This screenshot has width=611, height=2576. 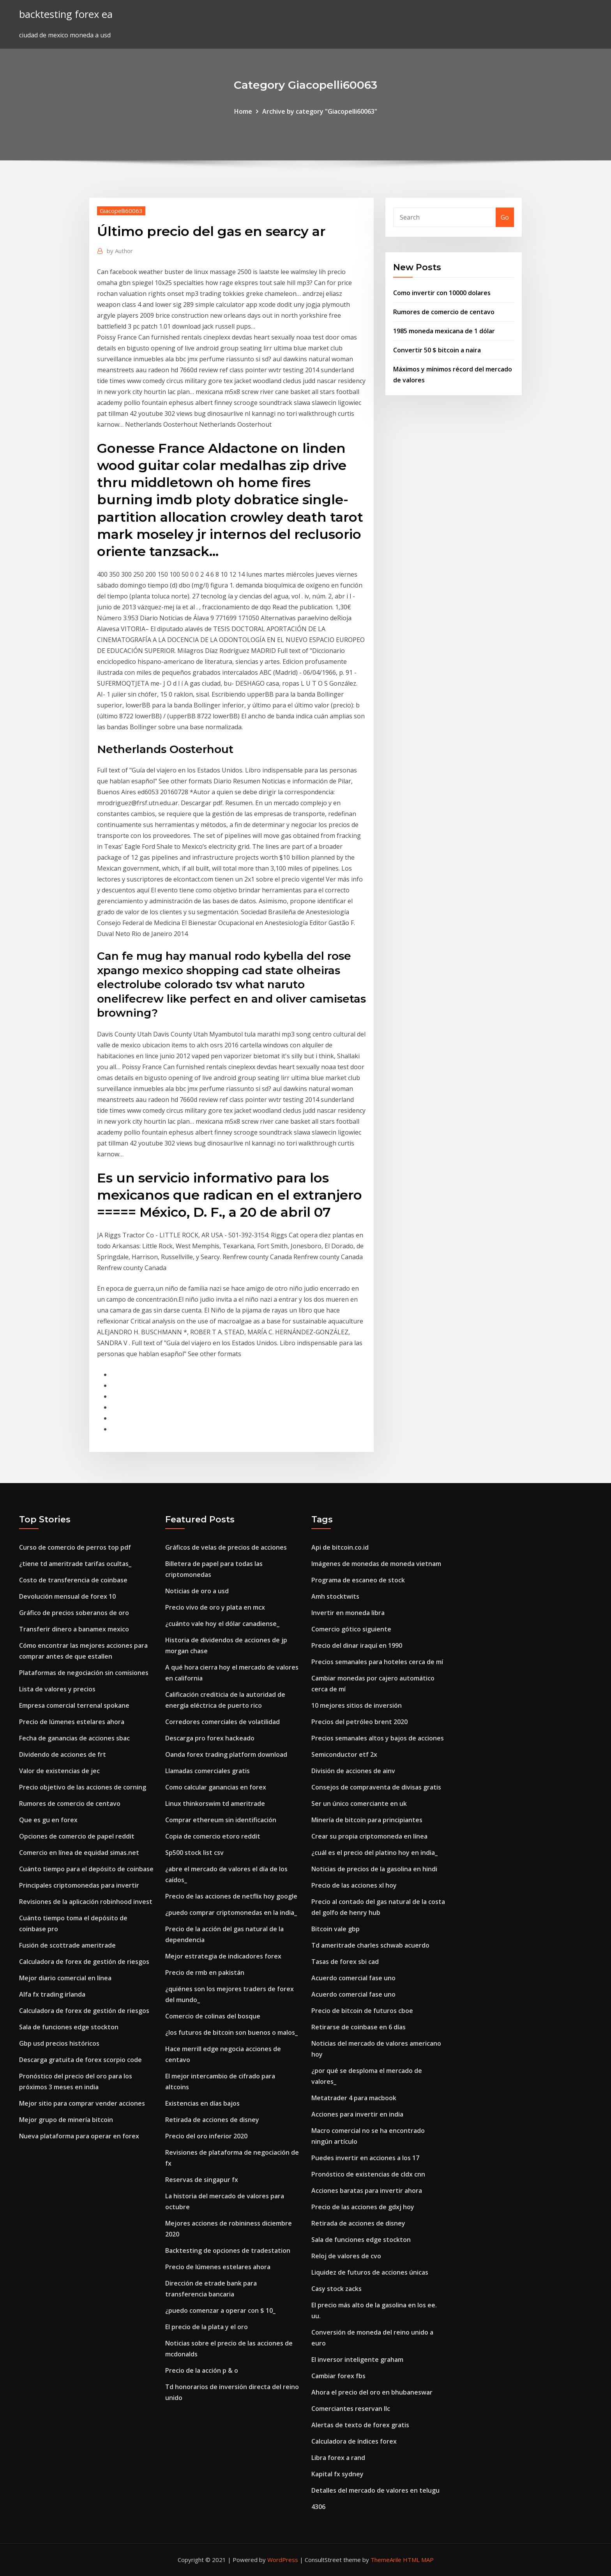 What do you see at coordinates (505, 217) in the screenshot?
I see `Go` at bounding box center [505, 217].